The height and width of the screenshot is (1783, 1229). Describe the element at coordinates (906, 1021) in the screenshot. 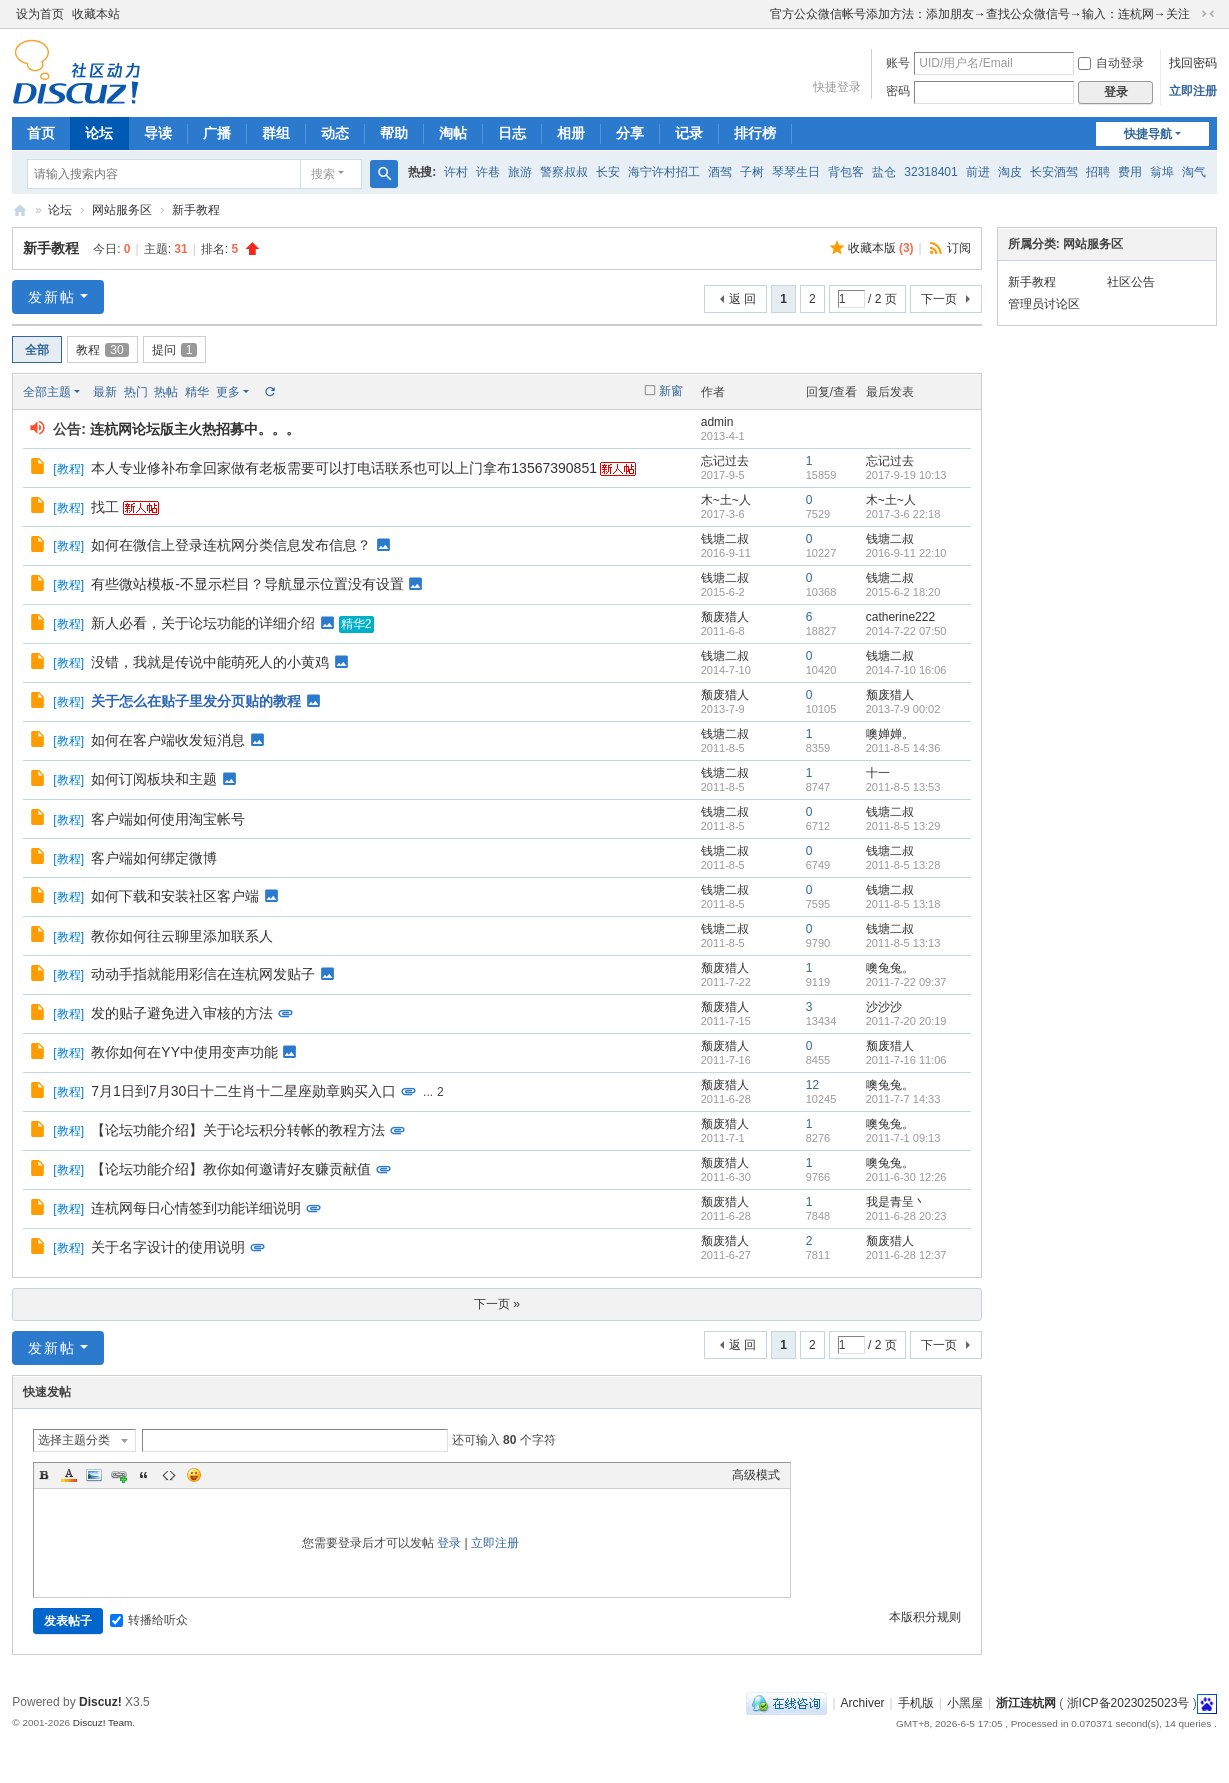

I see `2011-7-20 20:19` at that location.